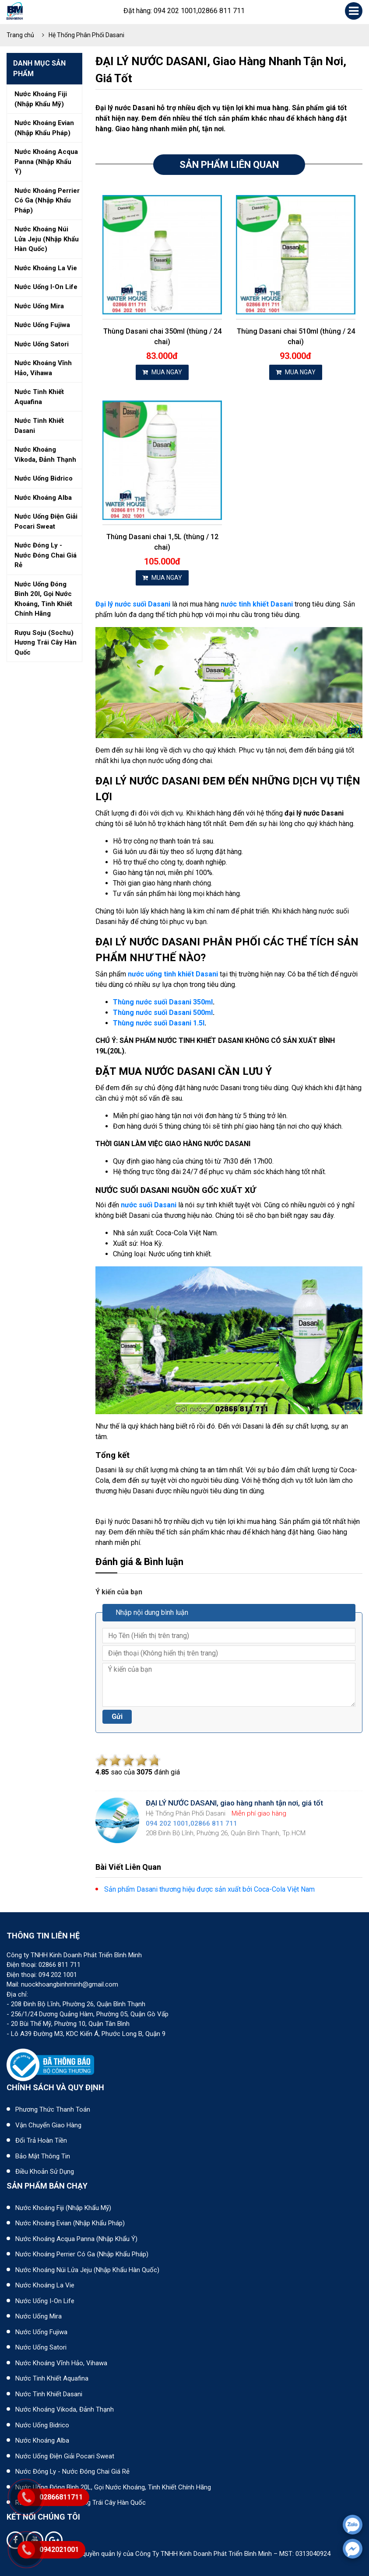  What do you see at coordinates (45, 555) in the screenshot?
I see `Nước đóng ly - nước đóng chai giá rẻ` at bounding box center [45, 555].